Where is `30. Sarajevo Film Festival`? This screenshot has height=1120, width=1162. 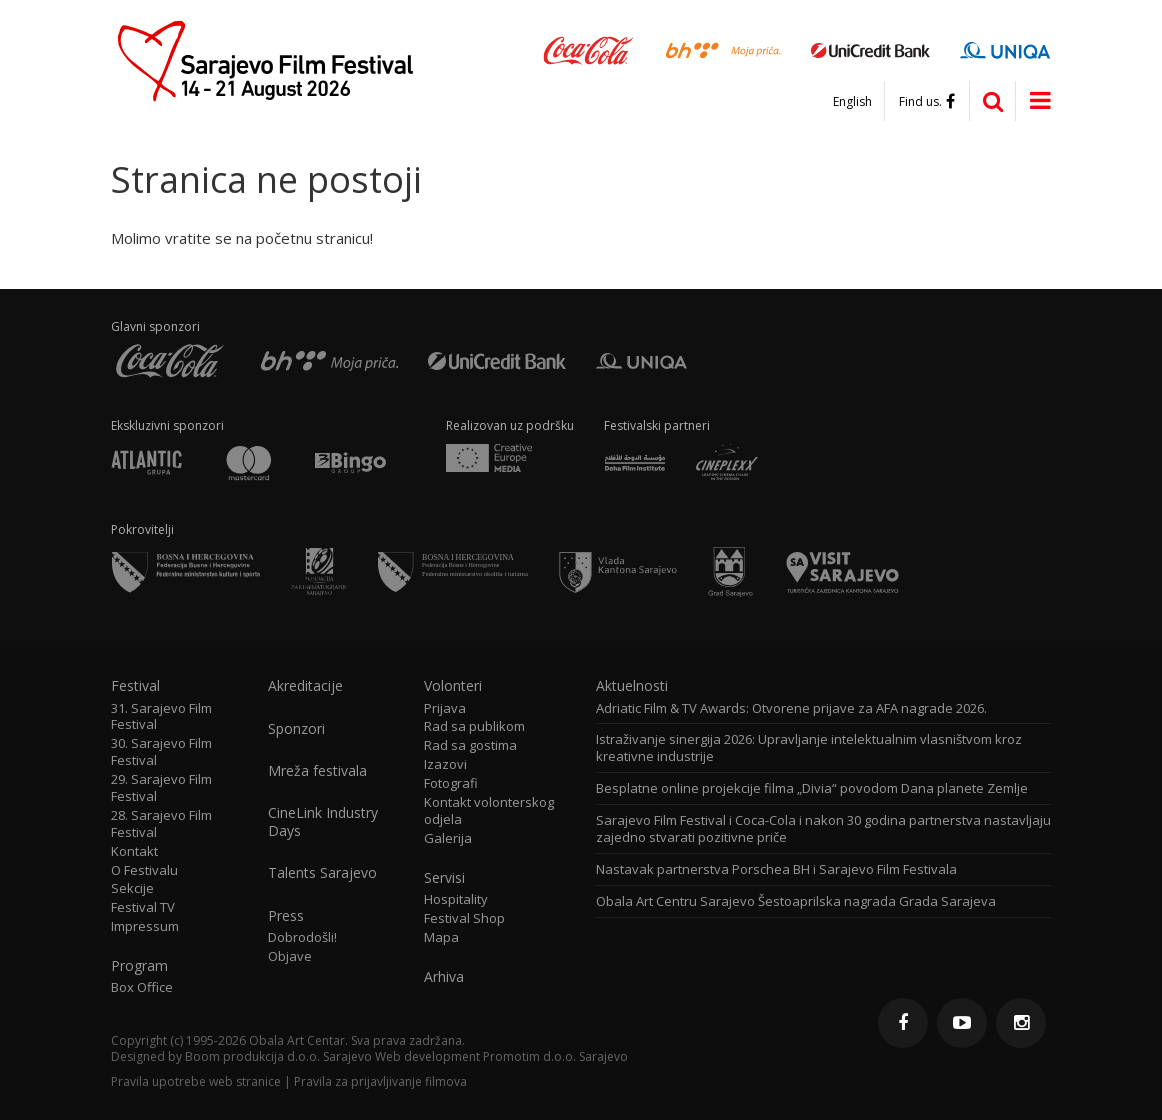 30. Sarajevo Film Festival is located at coordinates (161, 752).